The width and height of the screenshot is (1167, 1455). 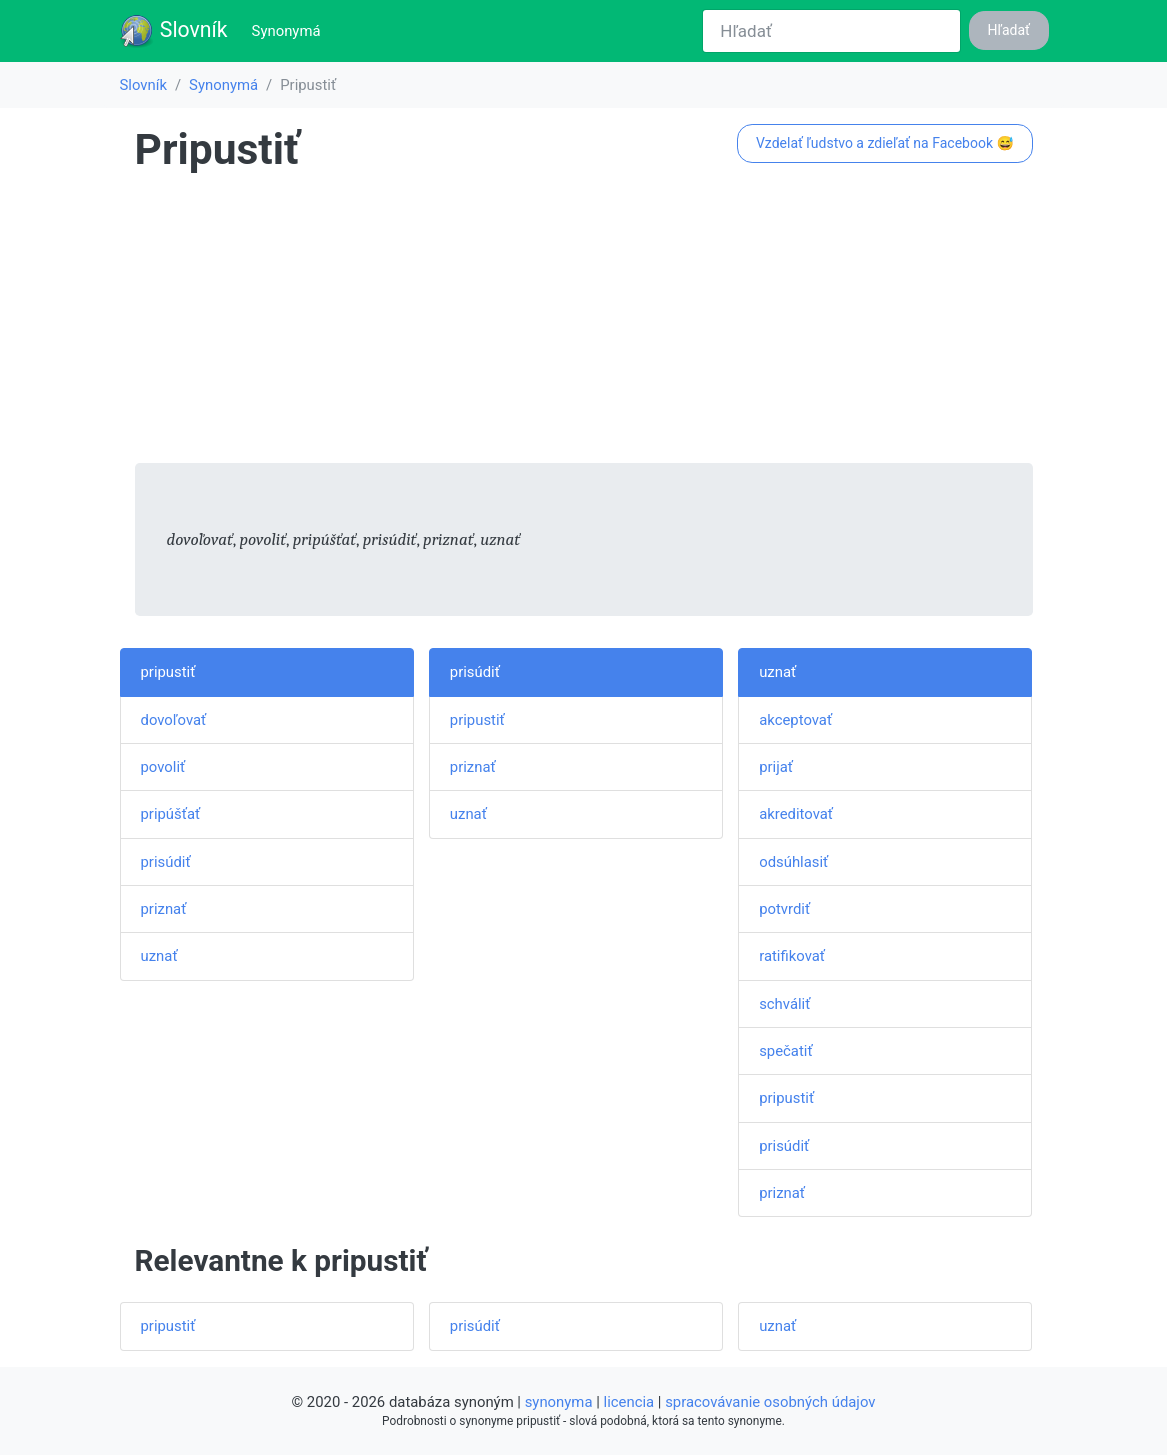 I want to click on uznať, so click(x=159, y=956).